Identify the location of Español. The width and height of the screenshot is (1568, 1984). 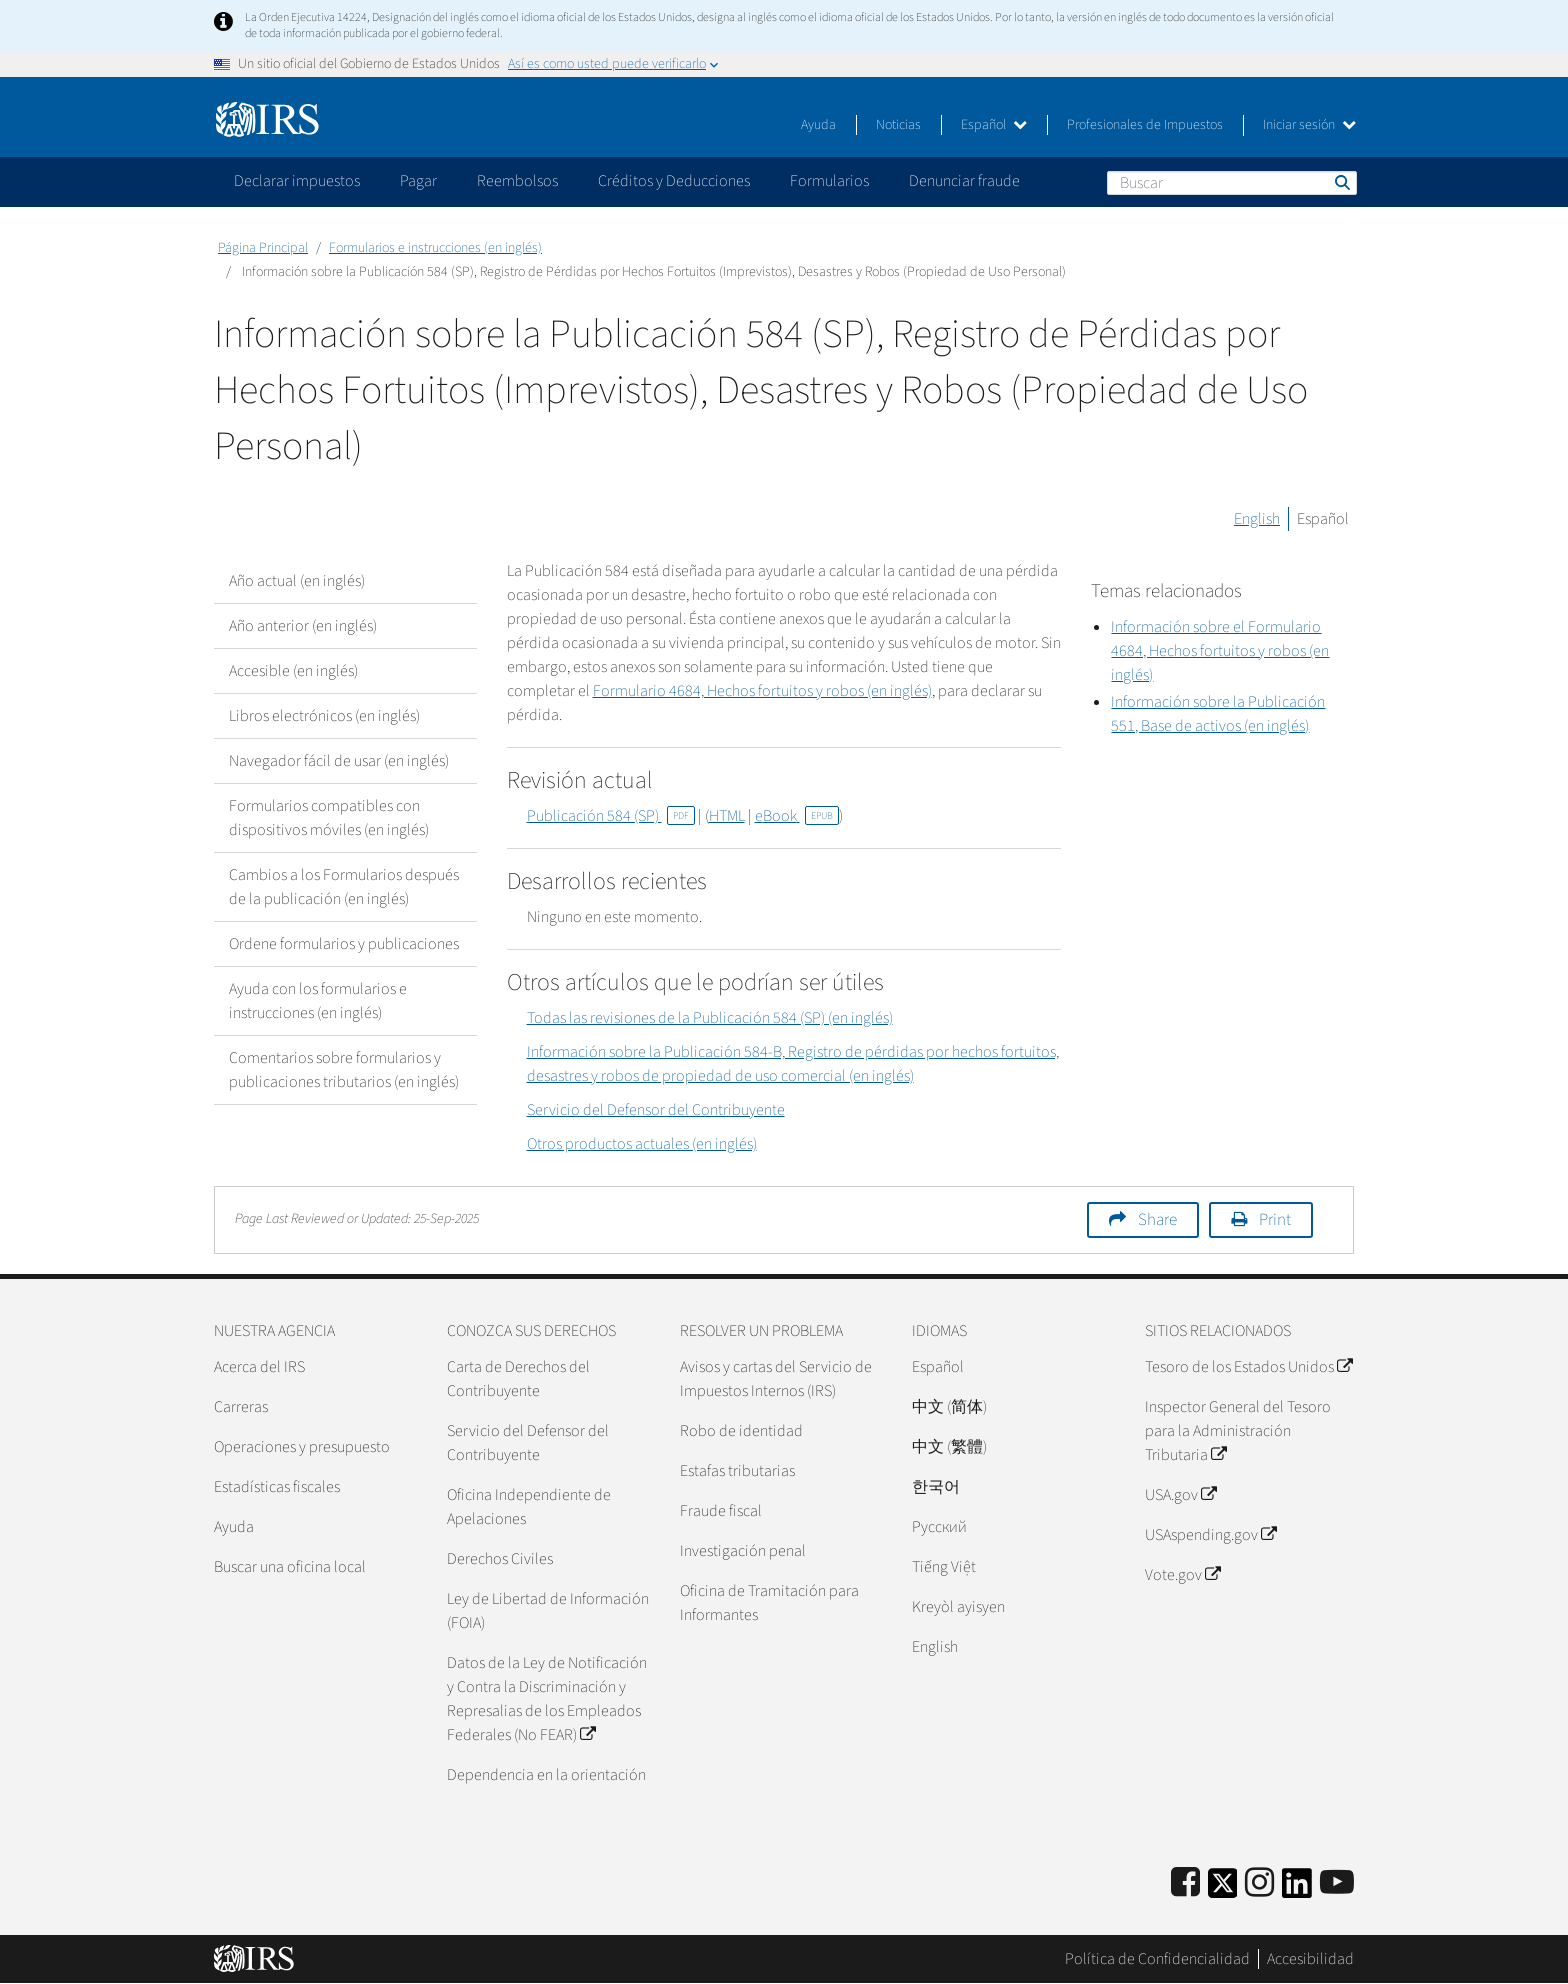
(994, 125).